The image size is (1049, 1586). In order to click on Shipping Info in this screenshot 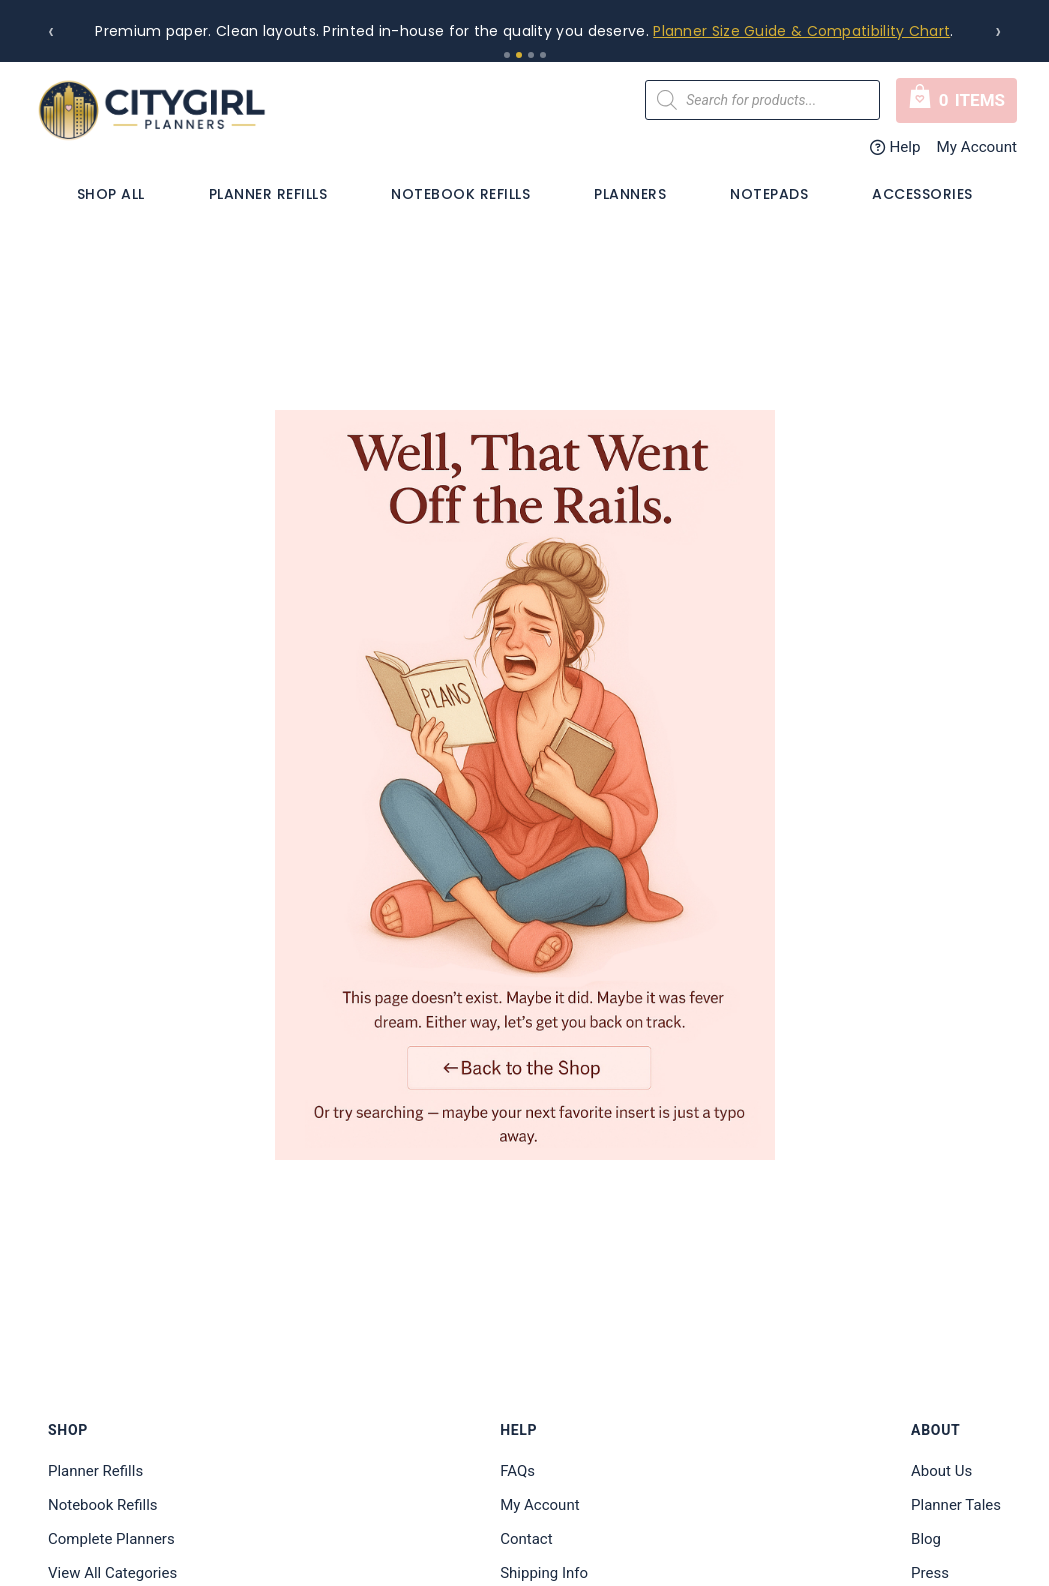, I will do `click(544, 1573)`.